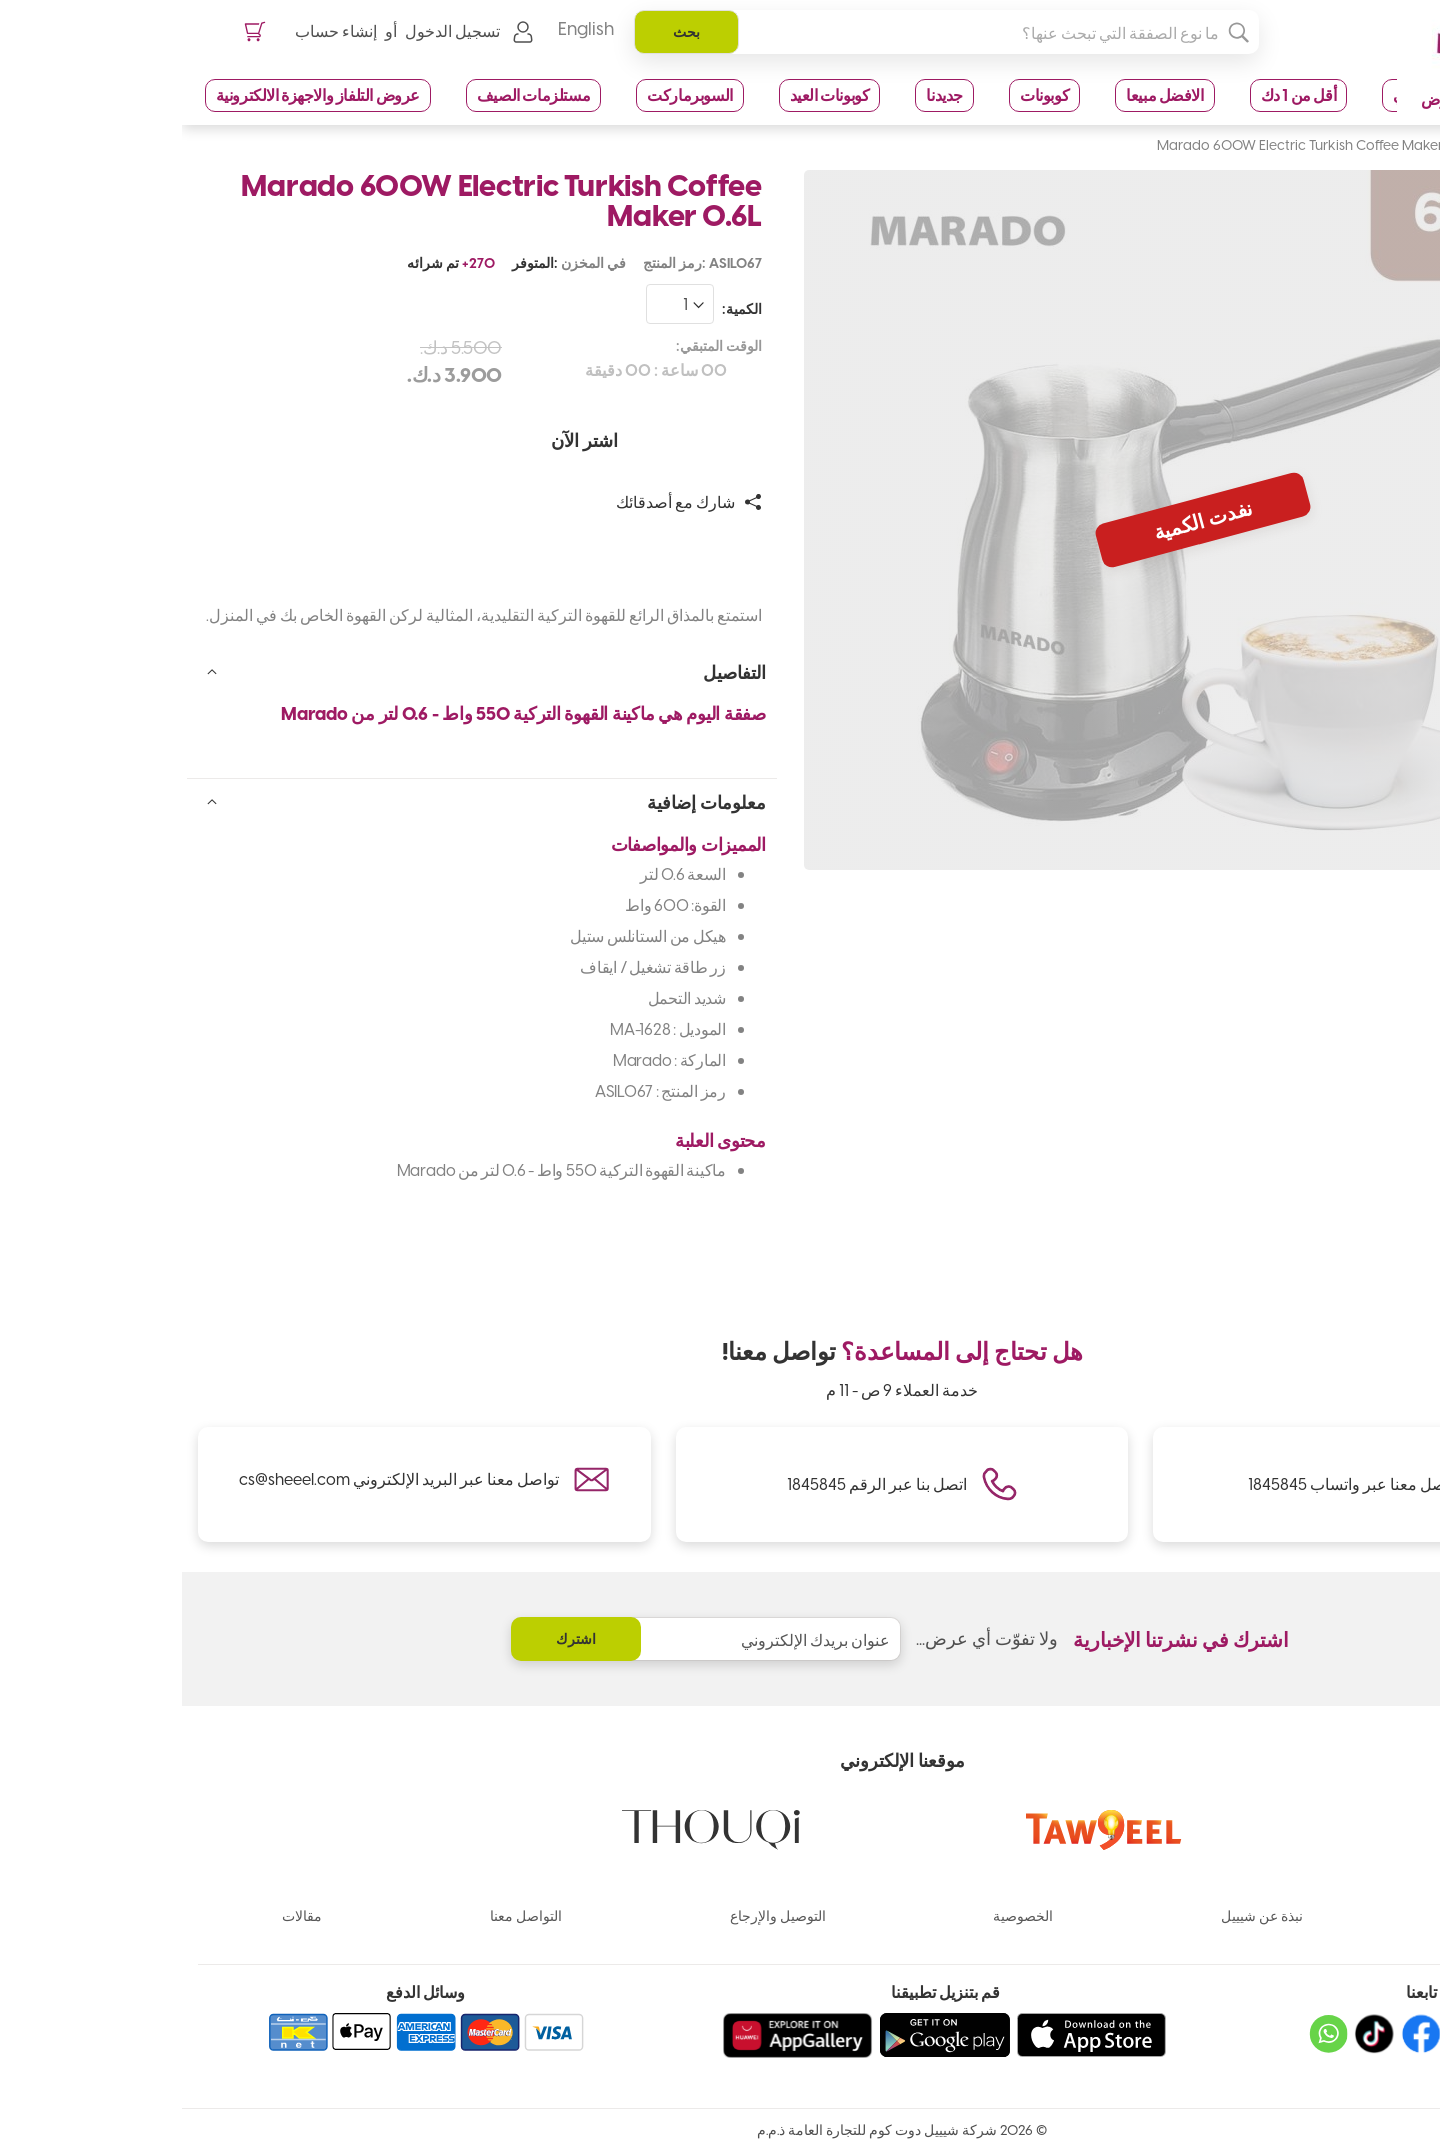  What do you see at coordinates (1314, 1915) in the screenshot?
I see `الماركات` at bounding box center [1314, 1915].